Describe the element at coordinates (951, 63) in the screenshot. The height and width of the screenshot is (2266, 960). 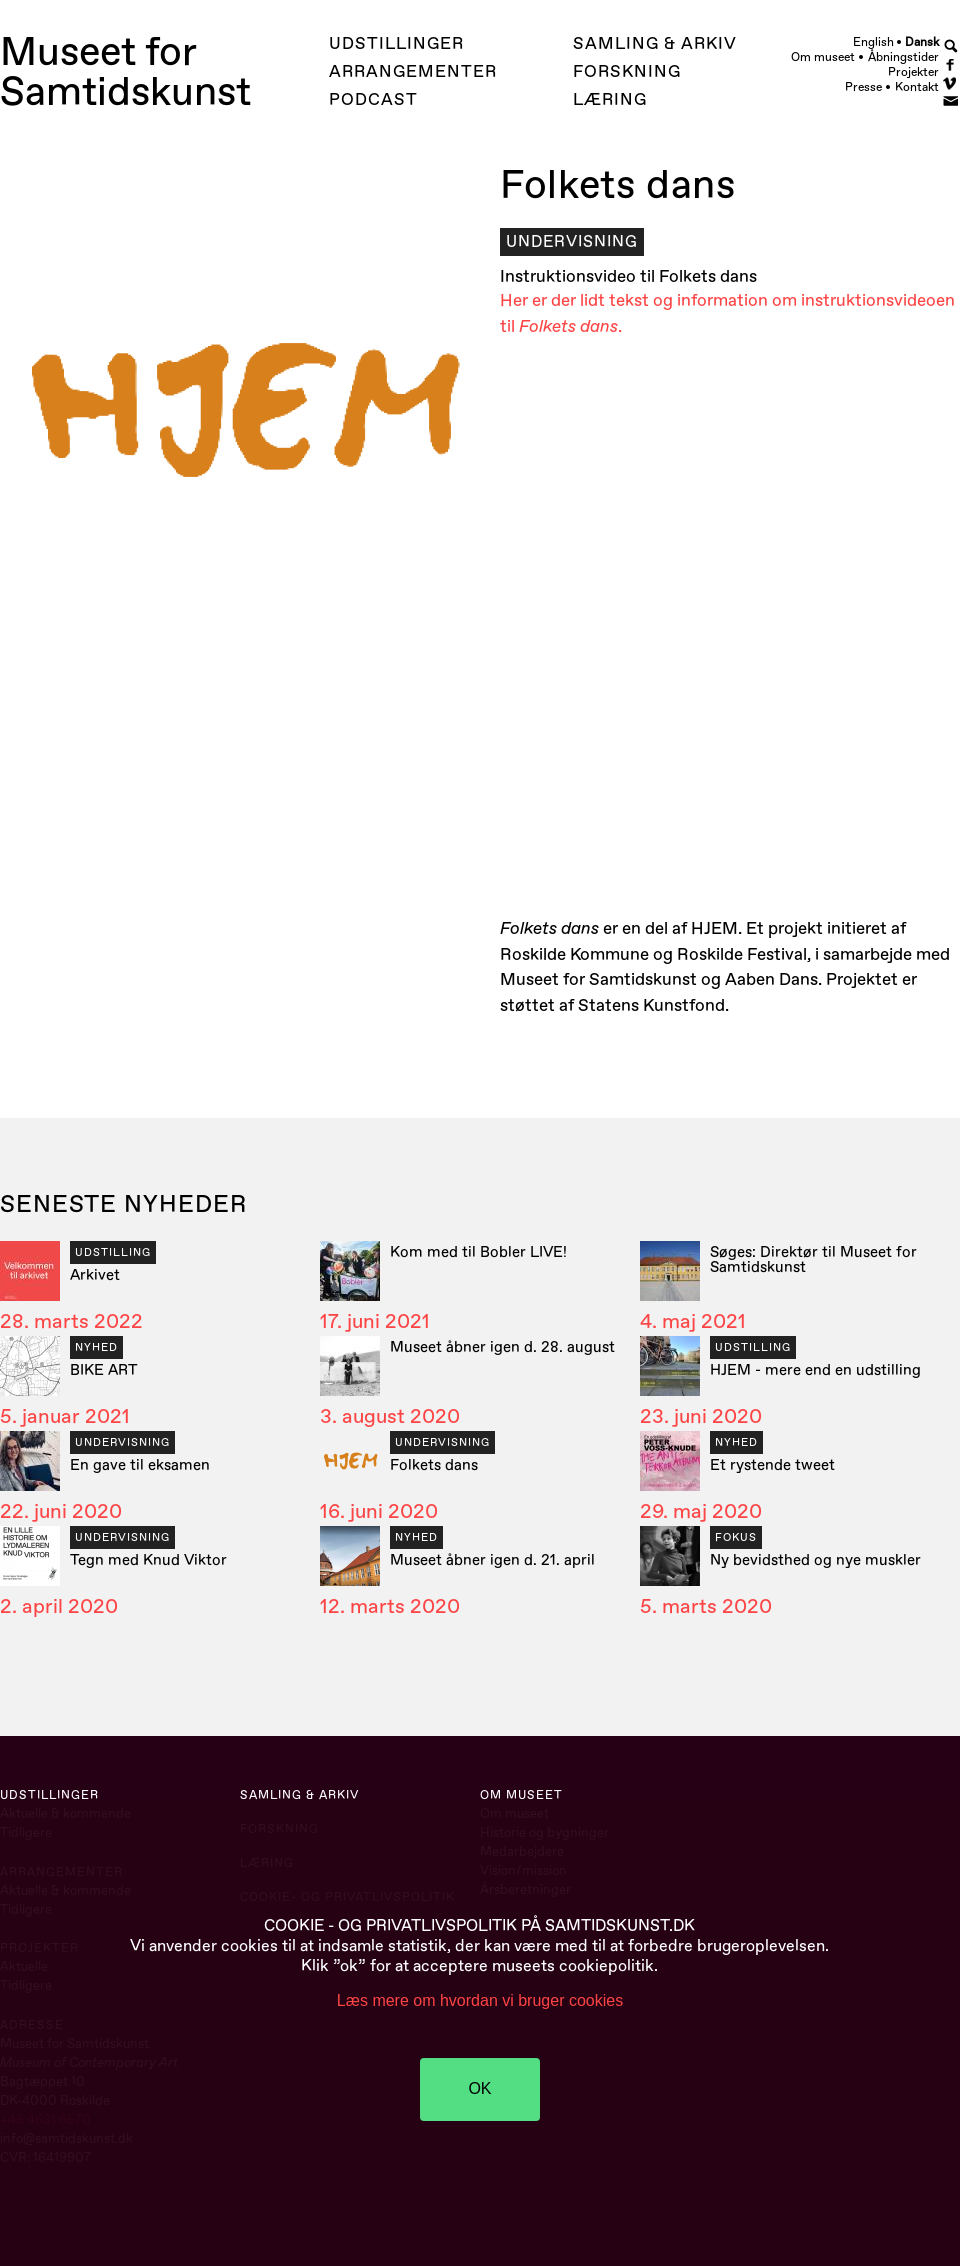
I see `Facebook` at that location.